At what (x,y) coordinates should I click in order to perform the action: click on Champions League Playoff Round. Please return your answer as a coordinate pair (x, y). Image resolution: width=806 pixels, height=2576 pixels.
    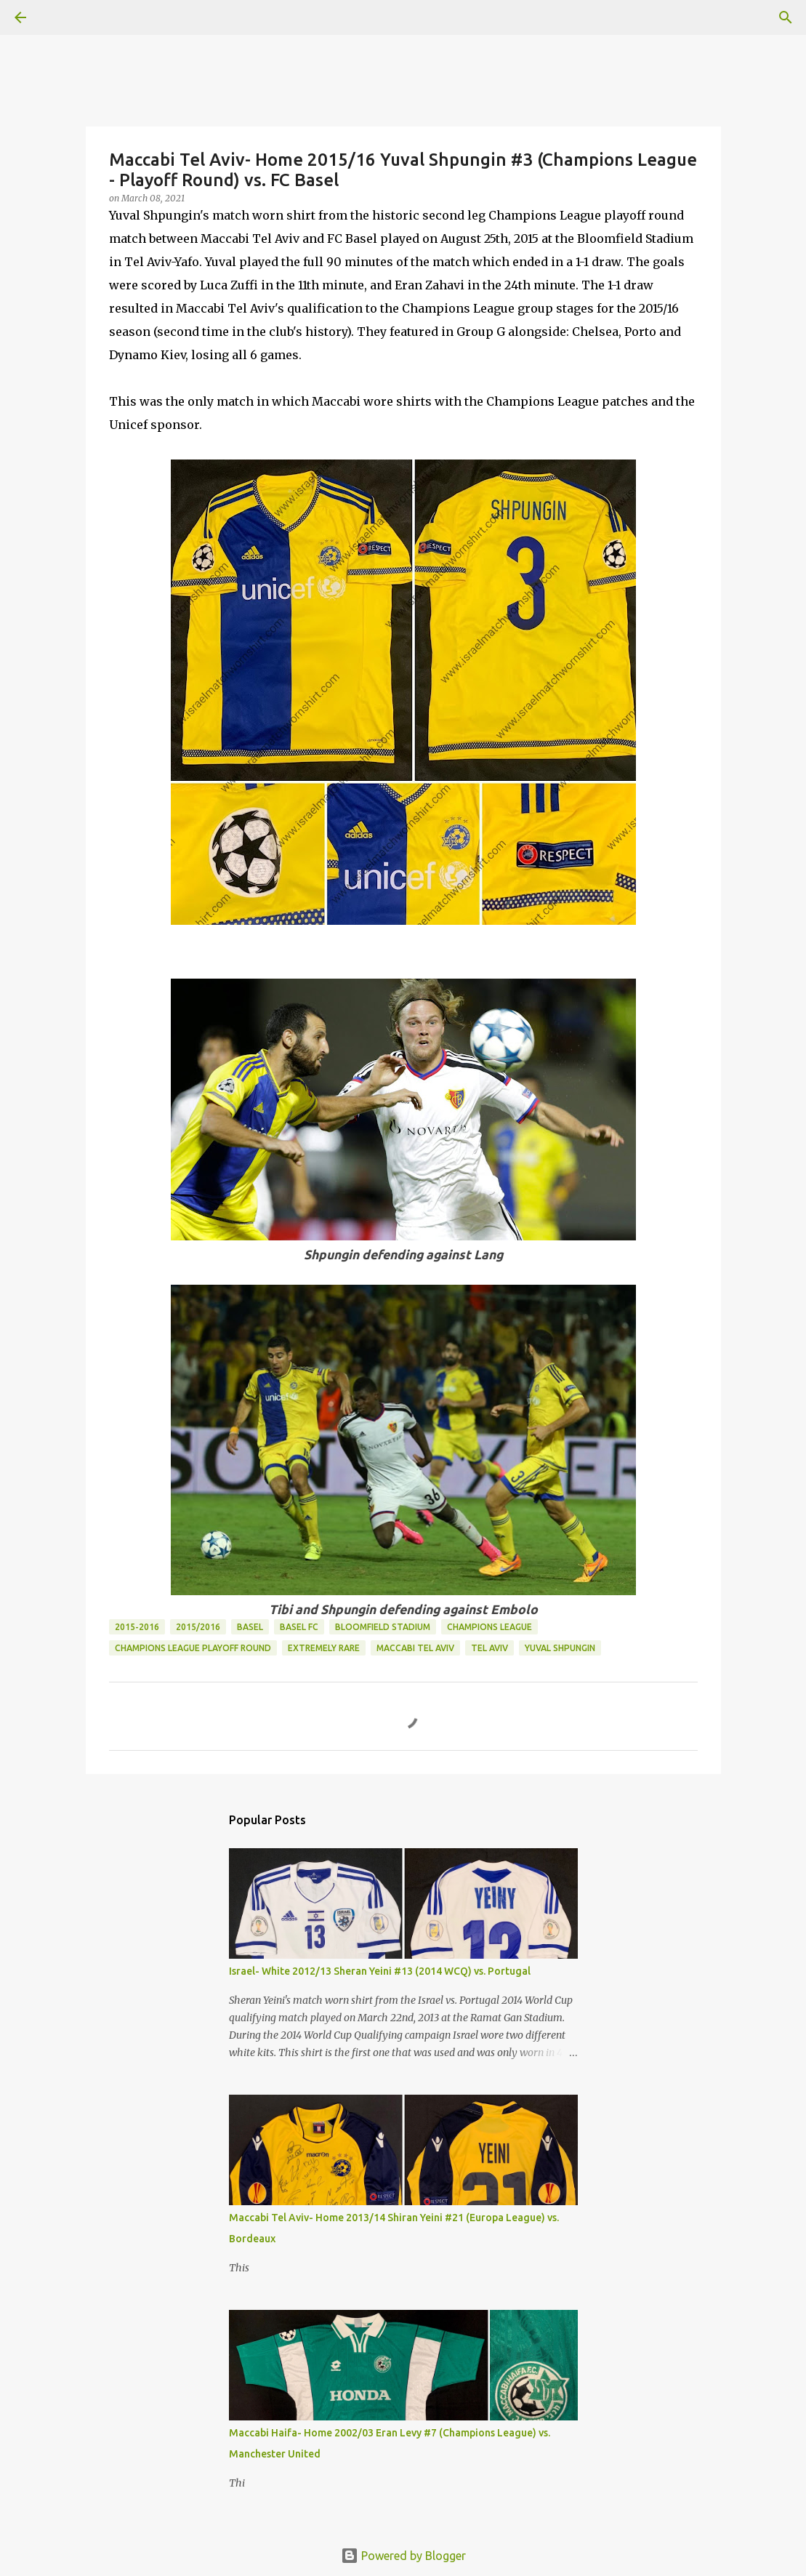
    Looking at the image, I should click on (193, 1648).